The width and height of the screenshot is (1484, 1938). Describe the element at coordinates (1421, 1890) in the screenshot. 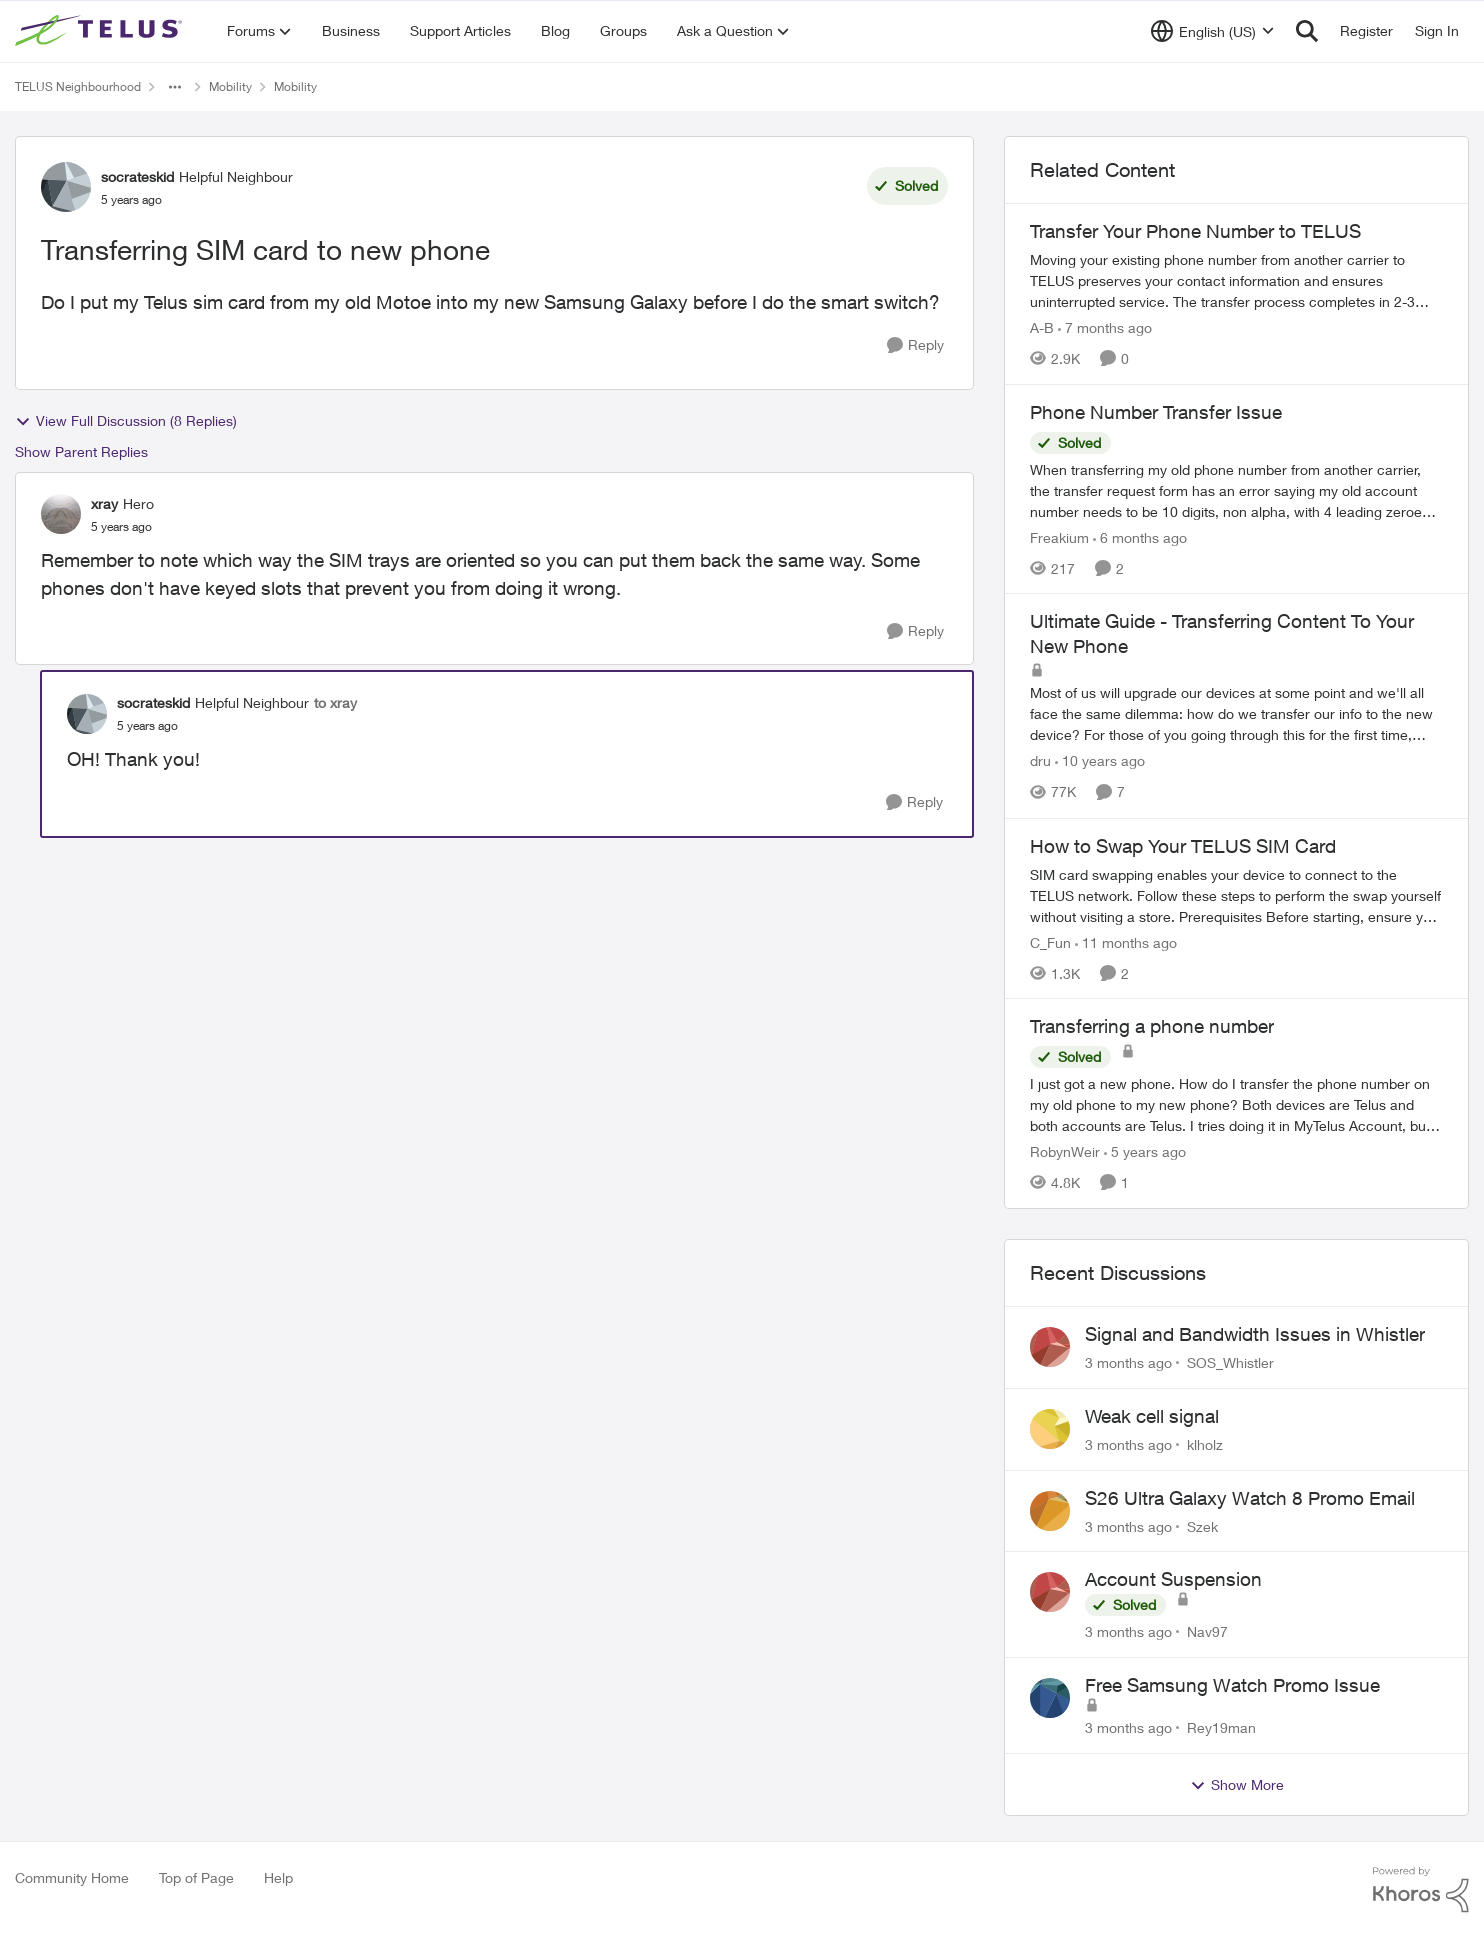

I see `[Powered By Khoros]` at that location.